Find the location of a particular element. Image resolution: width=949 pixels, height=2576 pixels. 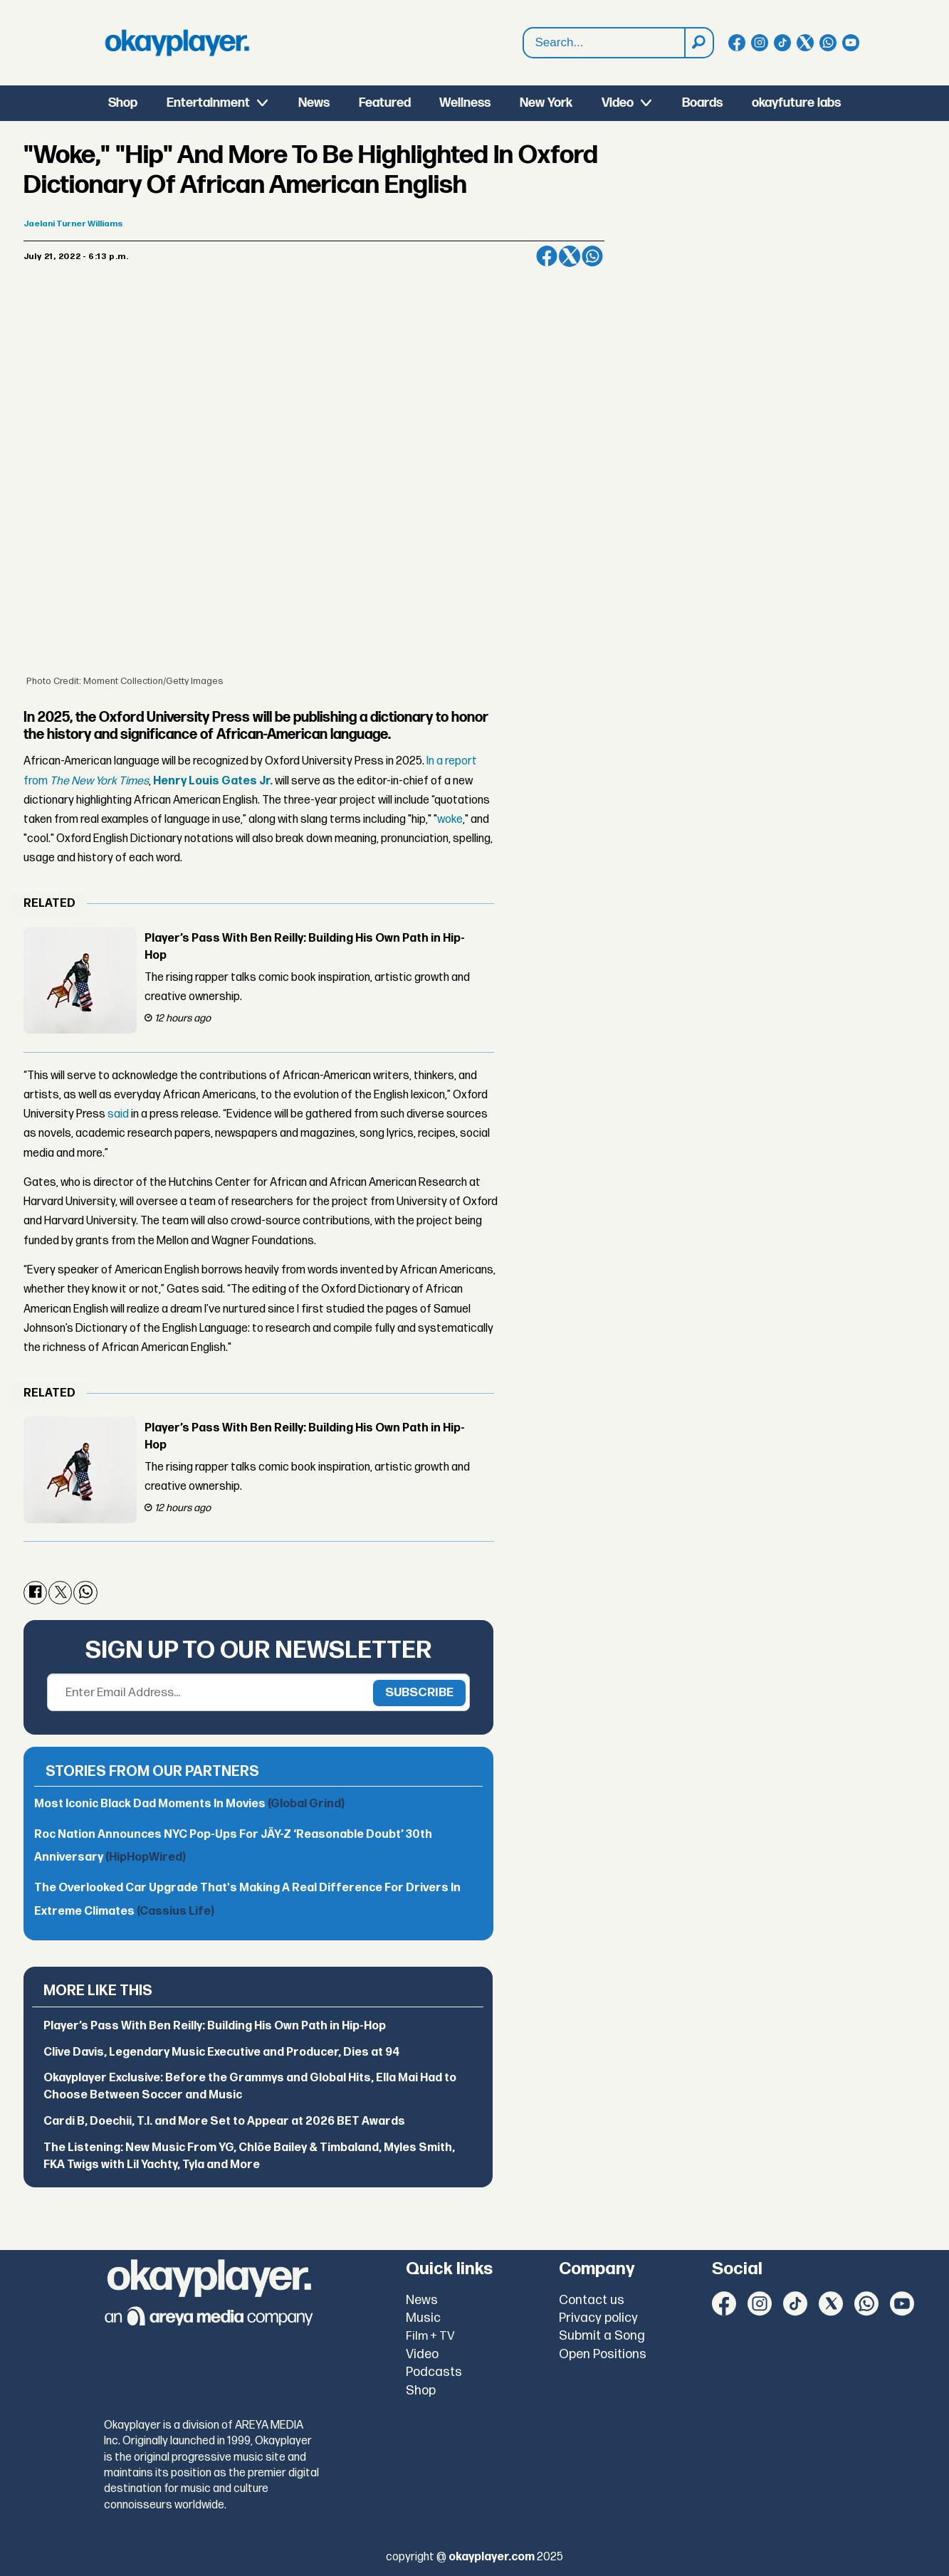

Film + TV is located at coordinates (430, 2336).